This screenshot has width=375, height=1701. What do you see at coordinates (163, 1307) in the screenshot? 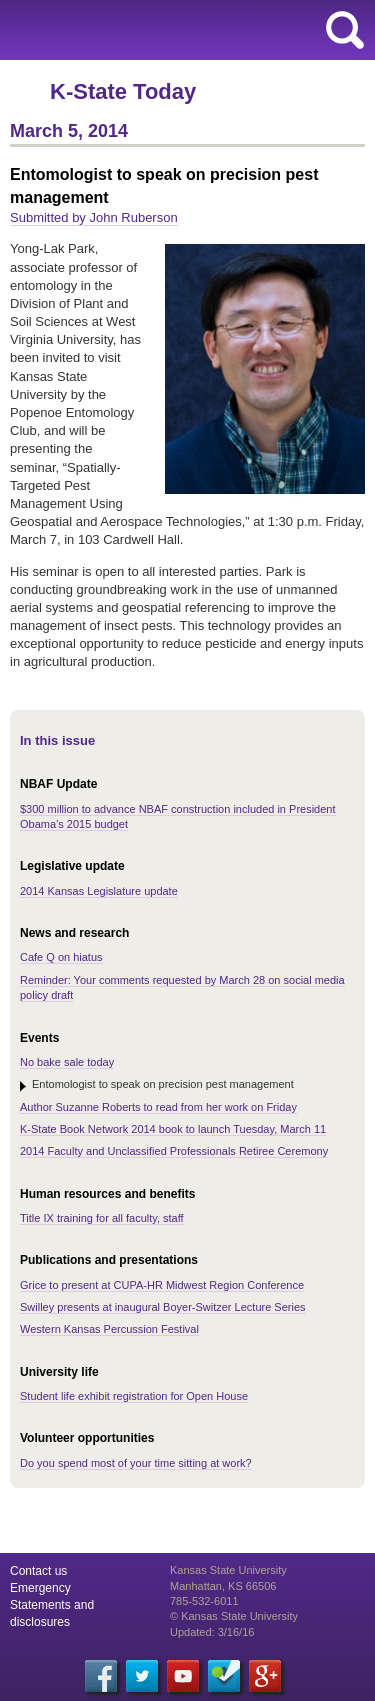
I see `Swilley presents at inaugural Boyer-Switzer Lecture Series` at bounding box center [163, 1307].